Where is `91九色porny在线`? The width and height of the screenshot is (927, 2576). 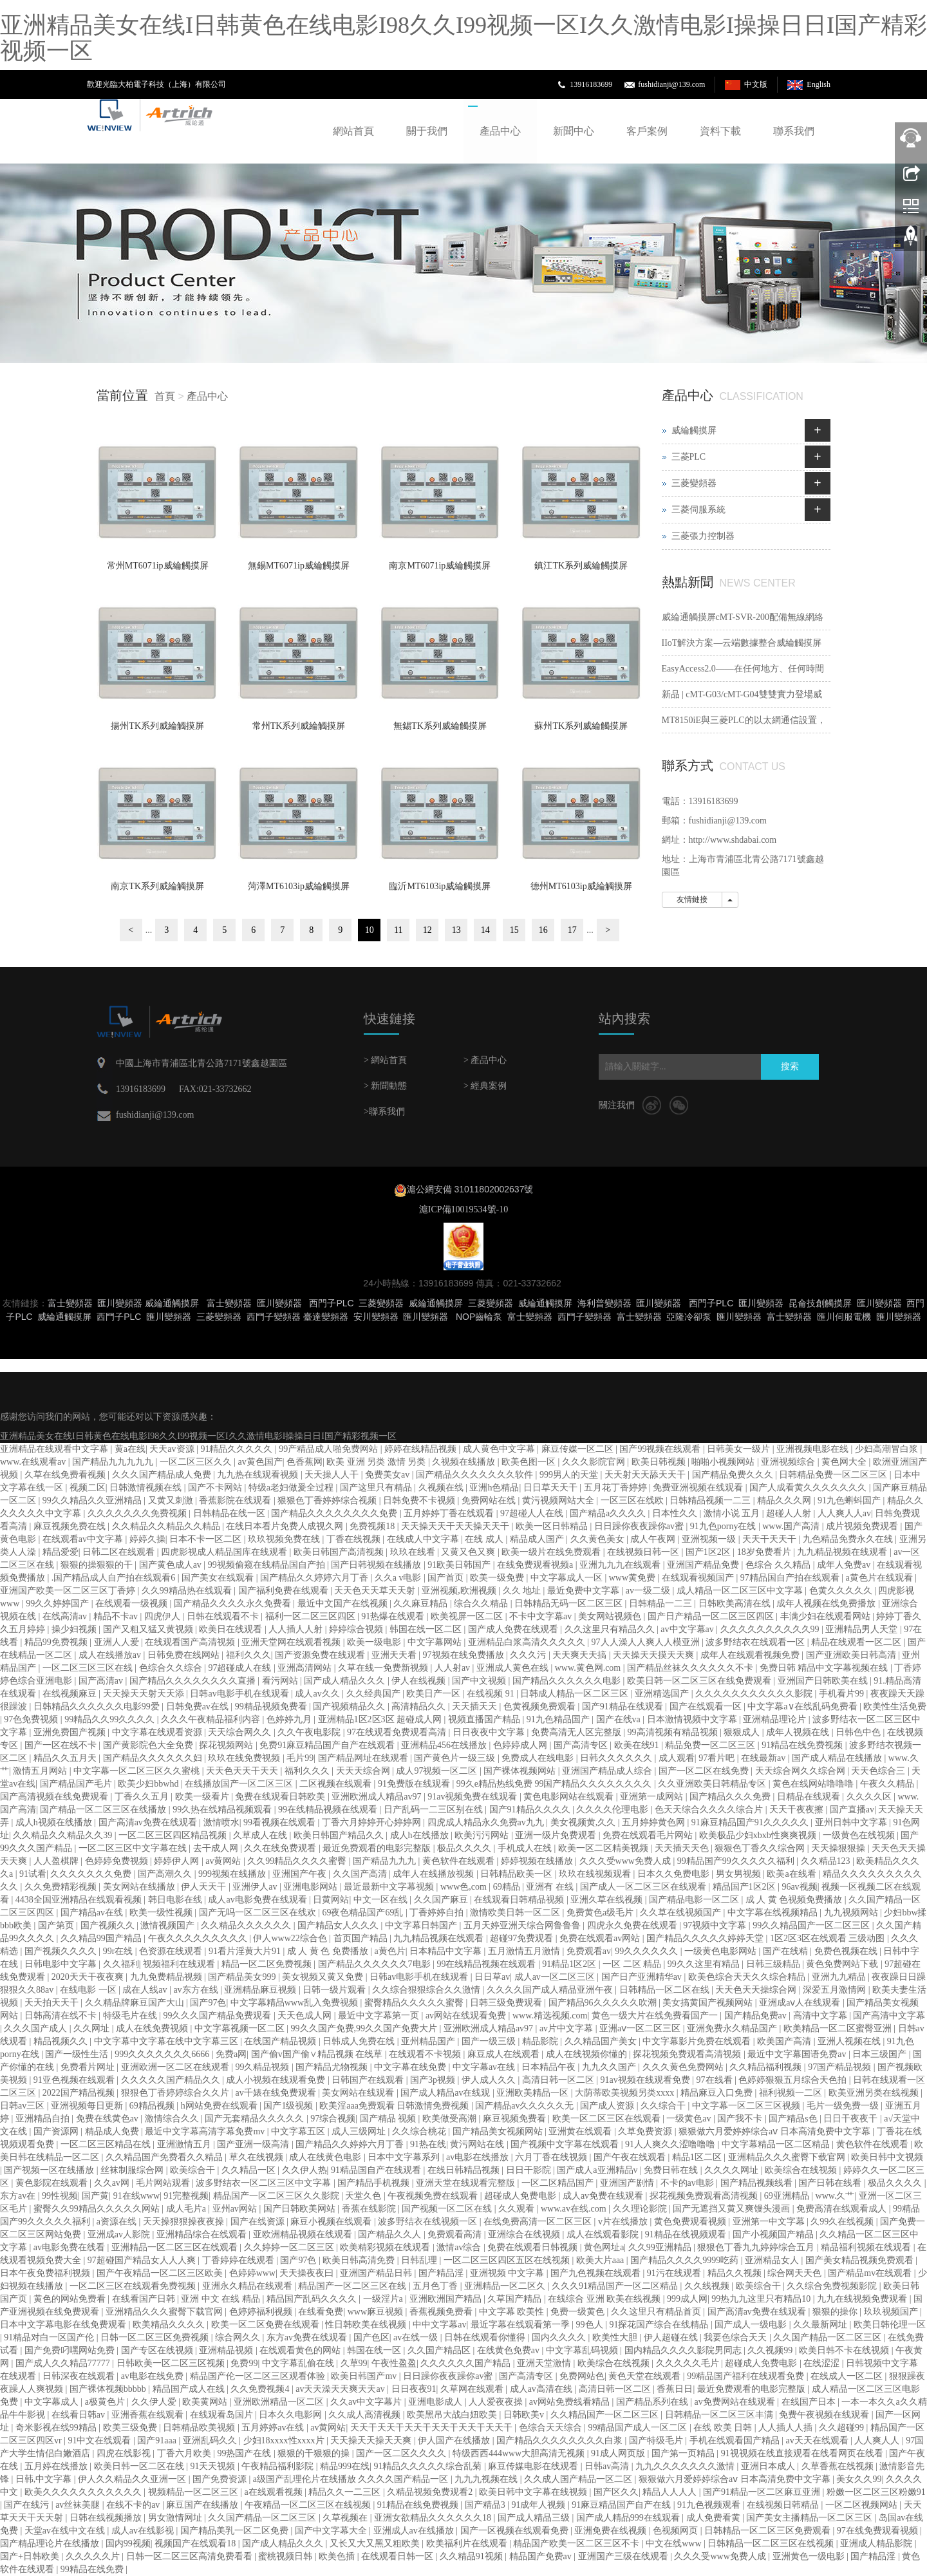
91九色porny在线 is located at coordinates (724, 1526).